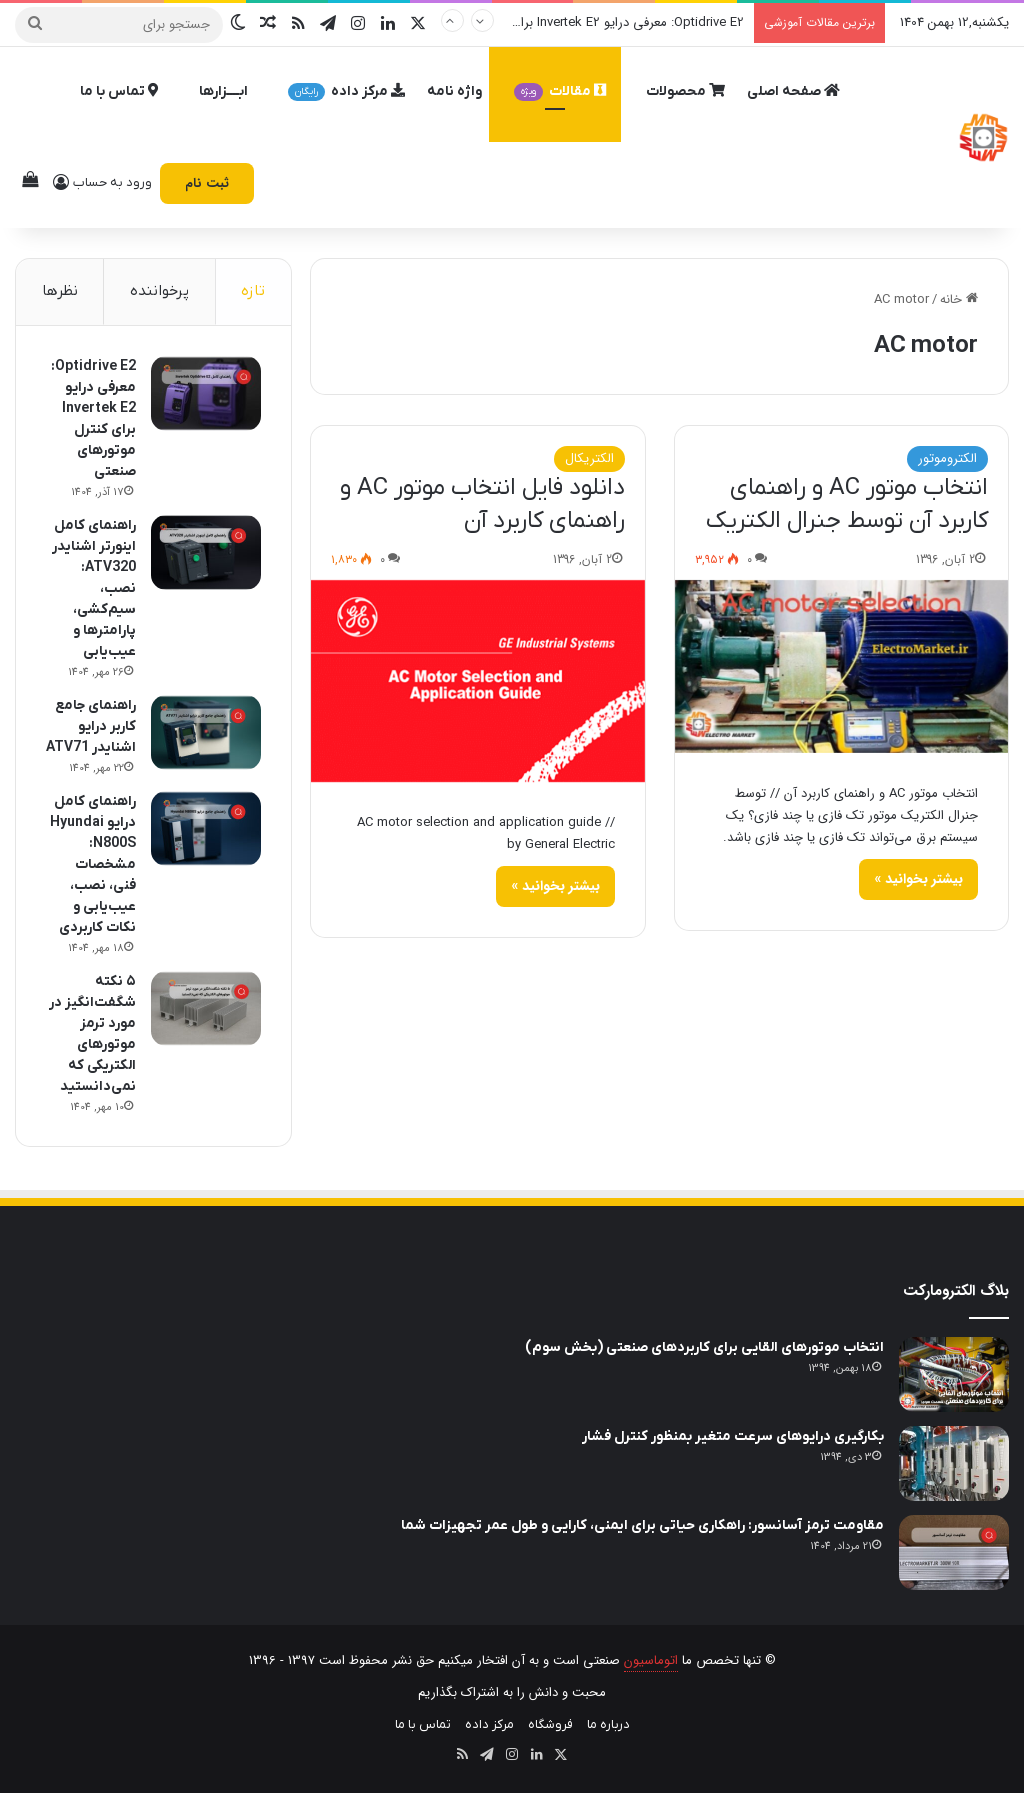  Describe the element at coordinates (159, 291) in the screenshot. I see `پرخواننده` at that location.